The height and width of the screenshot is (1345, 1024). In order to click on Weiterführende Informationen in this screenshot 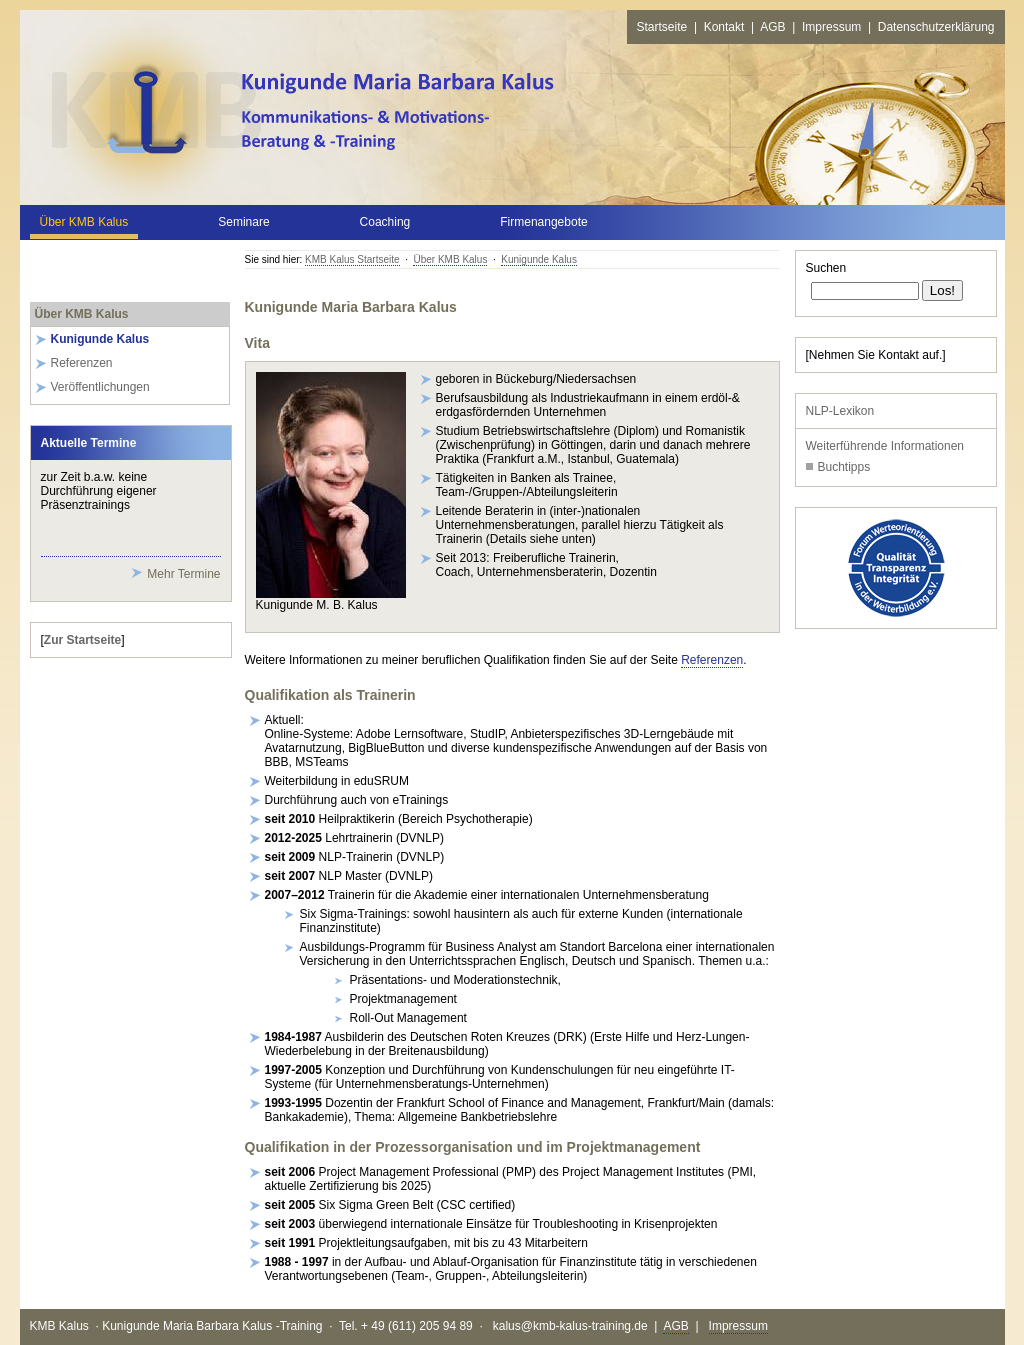, I will do `click(885, 446)`.